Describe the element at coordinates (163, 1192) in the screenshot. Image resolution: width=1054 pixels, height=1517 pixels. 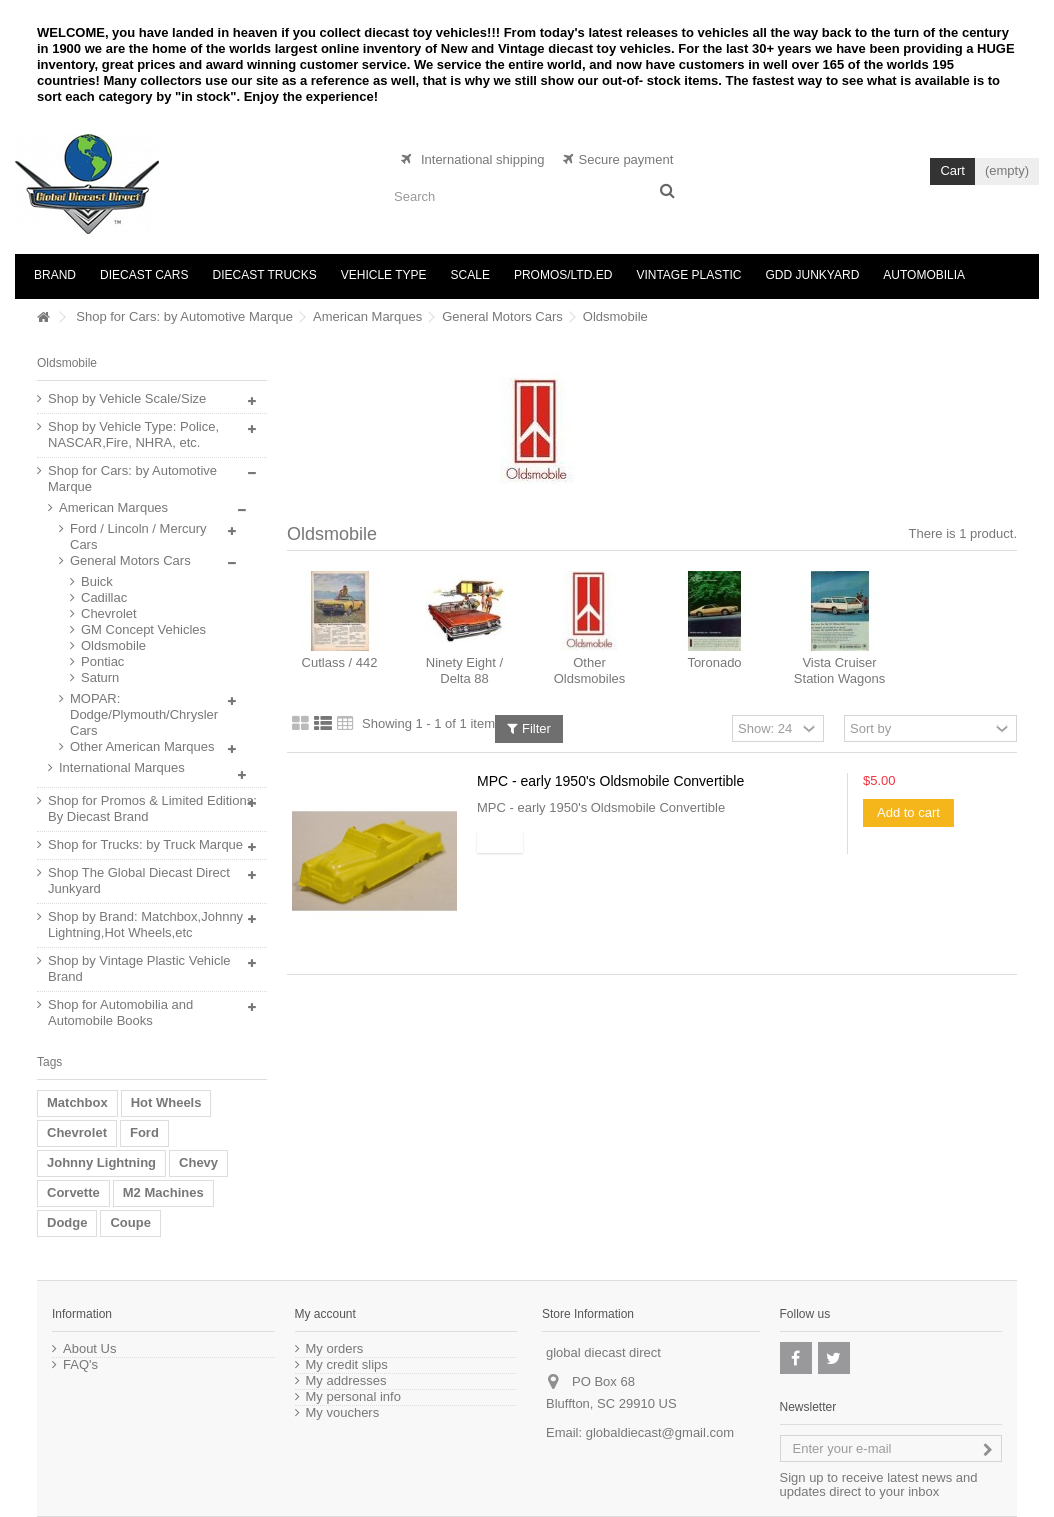
I see `M2 Machines` at that location.